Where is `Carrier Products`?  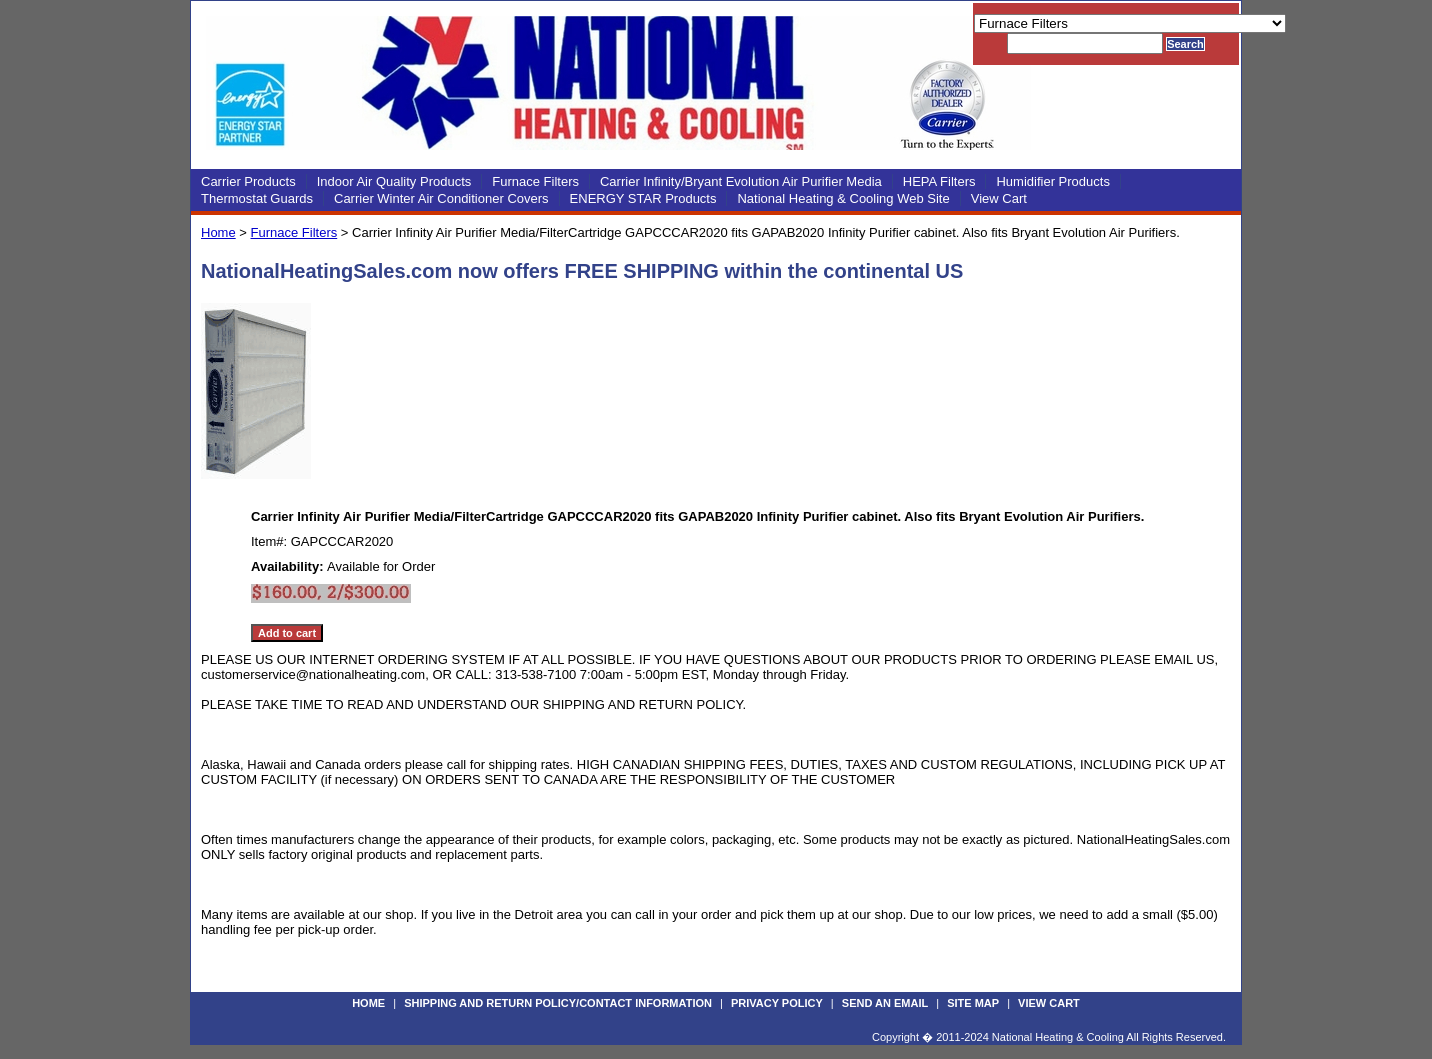
Carrier Products is located at coordinates (248, 181).